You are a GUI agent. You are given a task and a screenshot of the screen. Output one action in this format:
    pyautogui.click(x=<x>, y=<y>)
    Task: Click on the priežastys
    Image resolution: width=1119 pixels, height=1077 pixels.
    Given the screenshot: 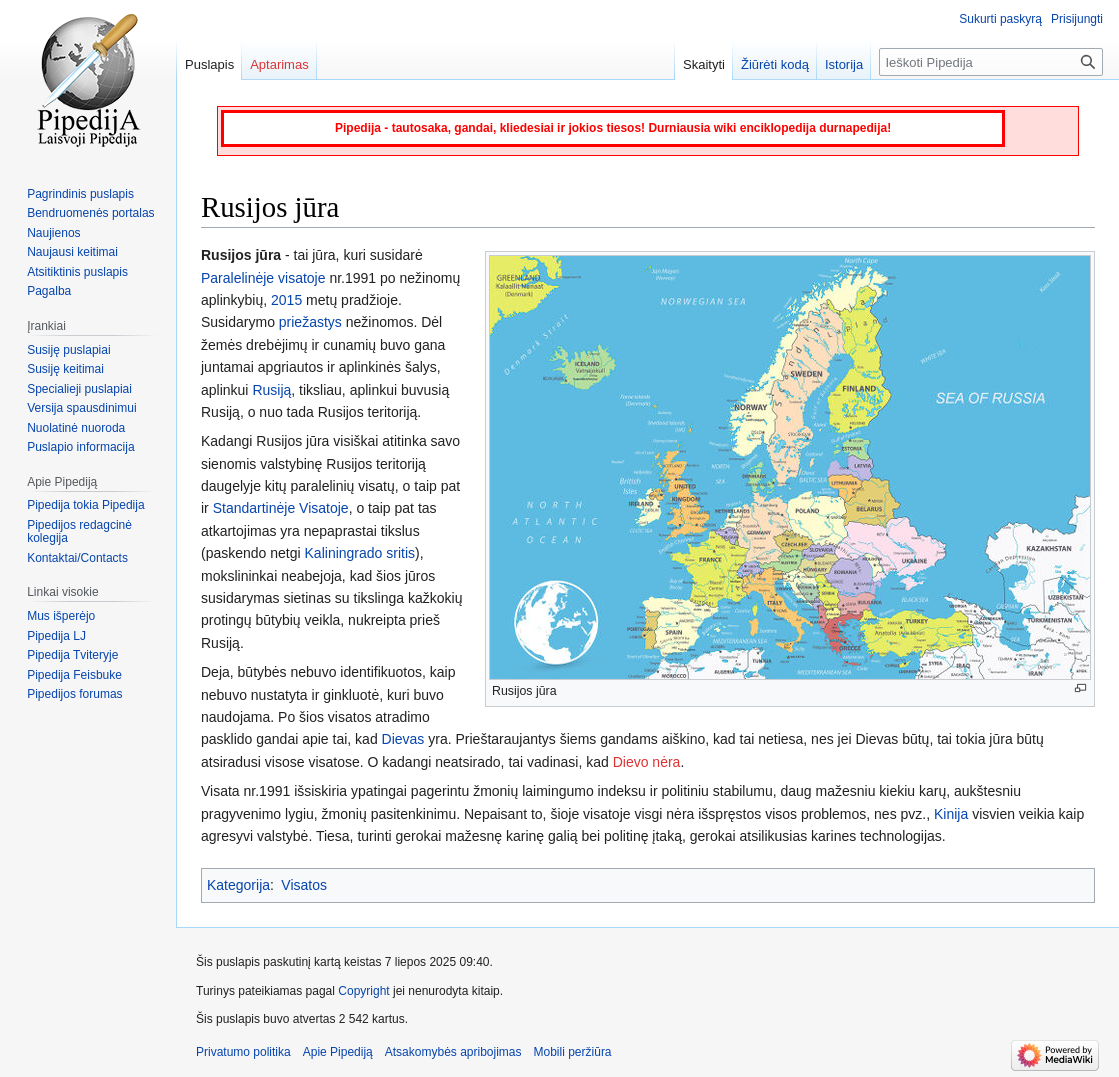 What is the action you would take?
    pyautogui.click(x=310, y=322)
    